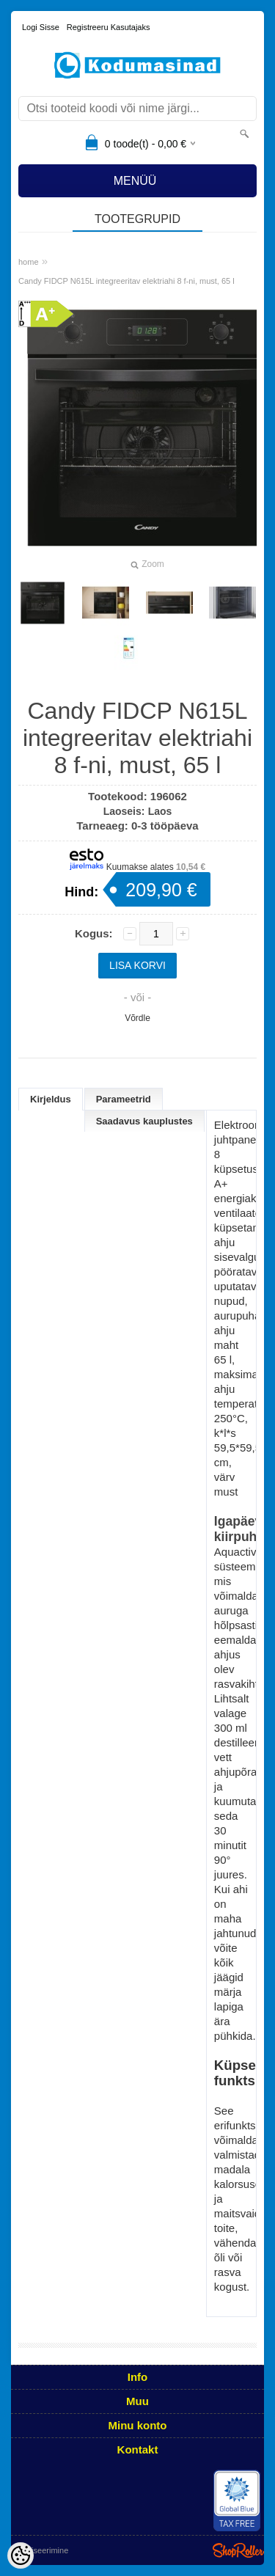 This screenshot has height=2576, width=275. Describe the element at coordinates (144, 1121) in the screenshot. I see `Saadavus kauplustes` at that location.